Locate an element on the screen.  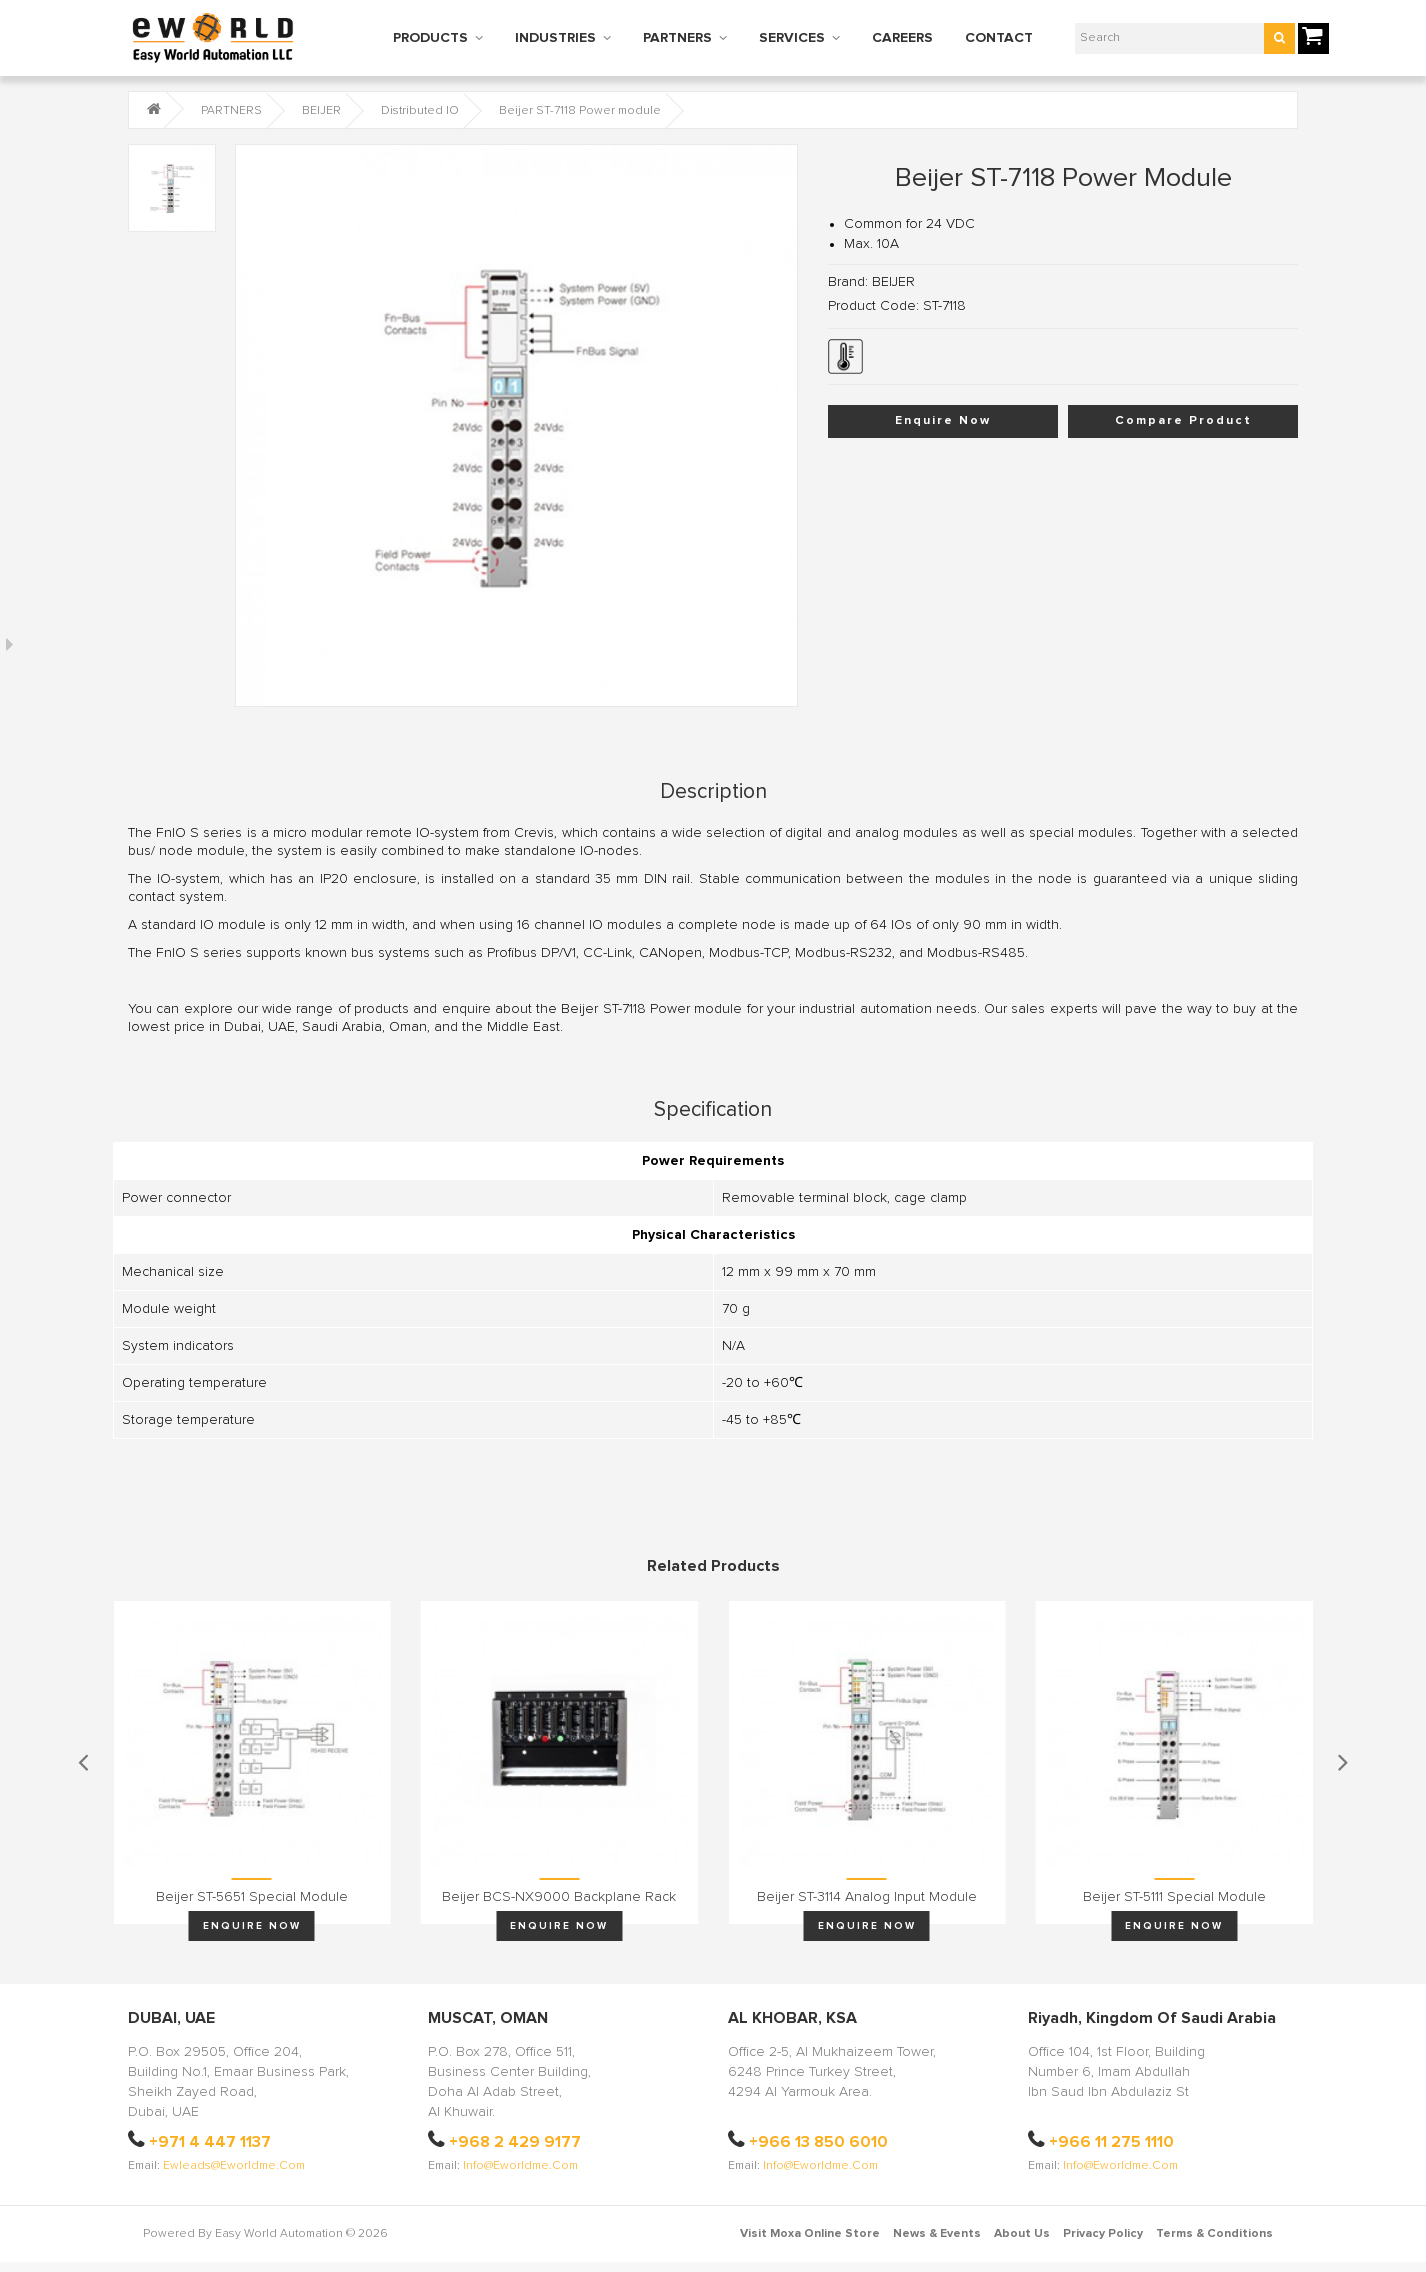
info@eworldme.com is located at coordinates (520, 2166).